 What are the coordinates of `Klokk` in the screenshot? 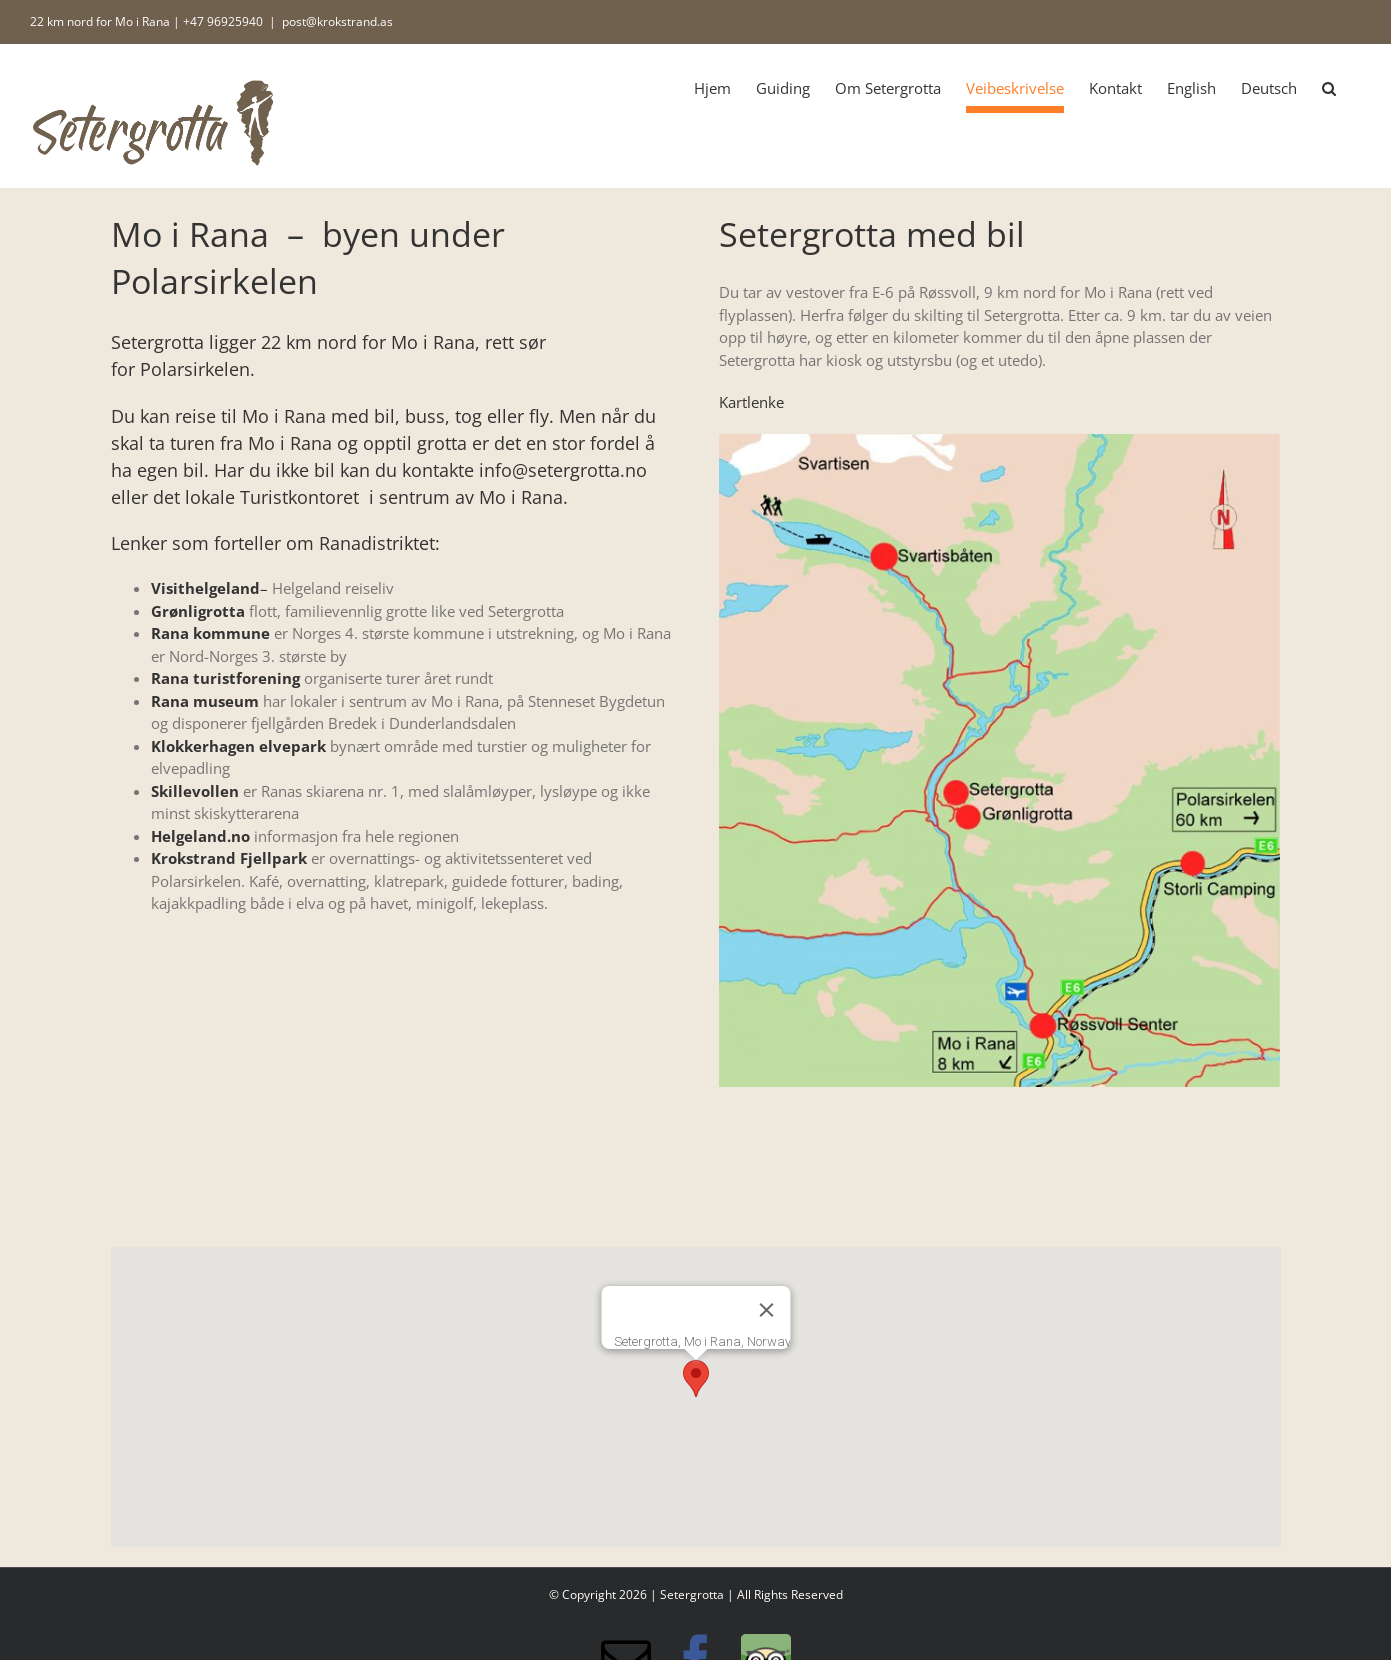 It's located at (172, 746).